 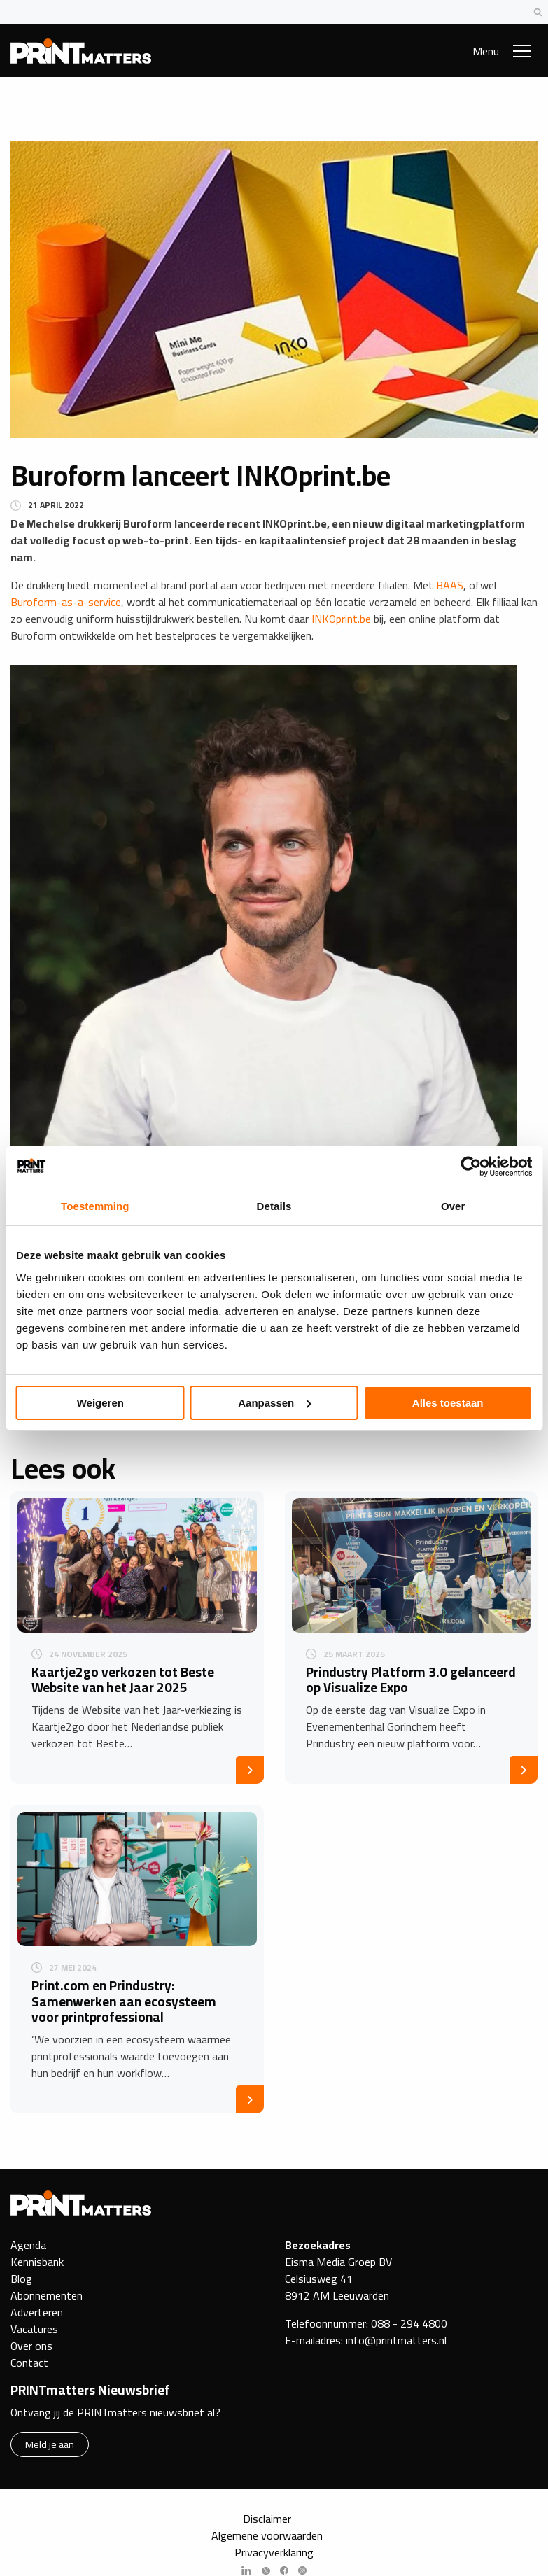 I want to click on Vacatures, so click(x=34, y=2328).